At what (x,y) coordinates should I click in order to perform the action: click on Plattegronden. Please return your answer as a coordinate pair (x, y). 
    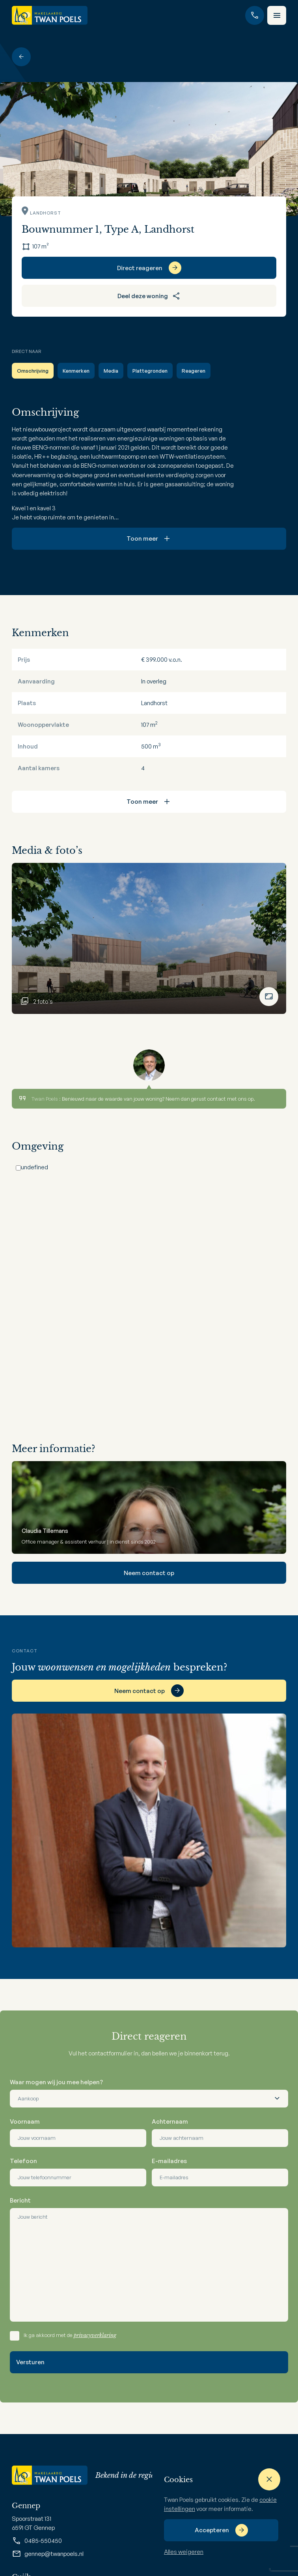
    Looking at the image, I should click on (150, 371).